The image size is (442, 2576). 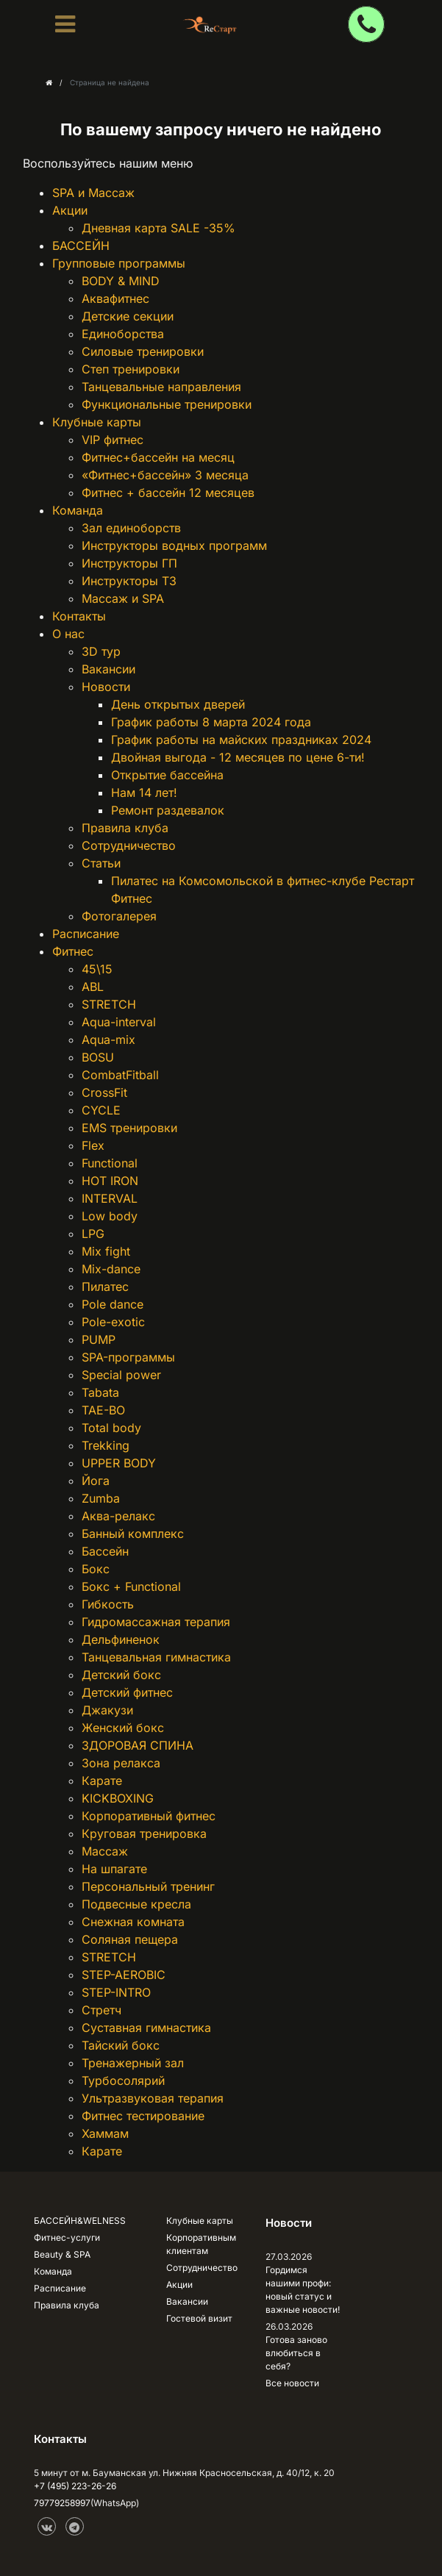 I want to click on Единоборства, so click(x=123, y=333).